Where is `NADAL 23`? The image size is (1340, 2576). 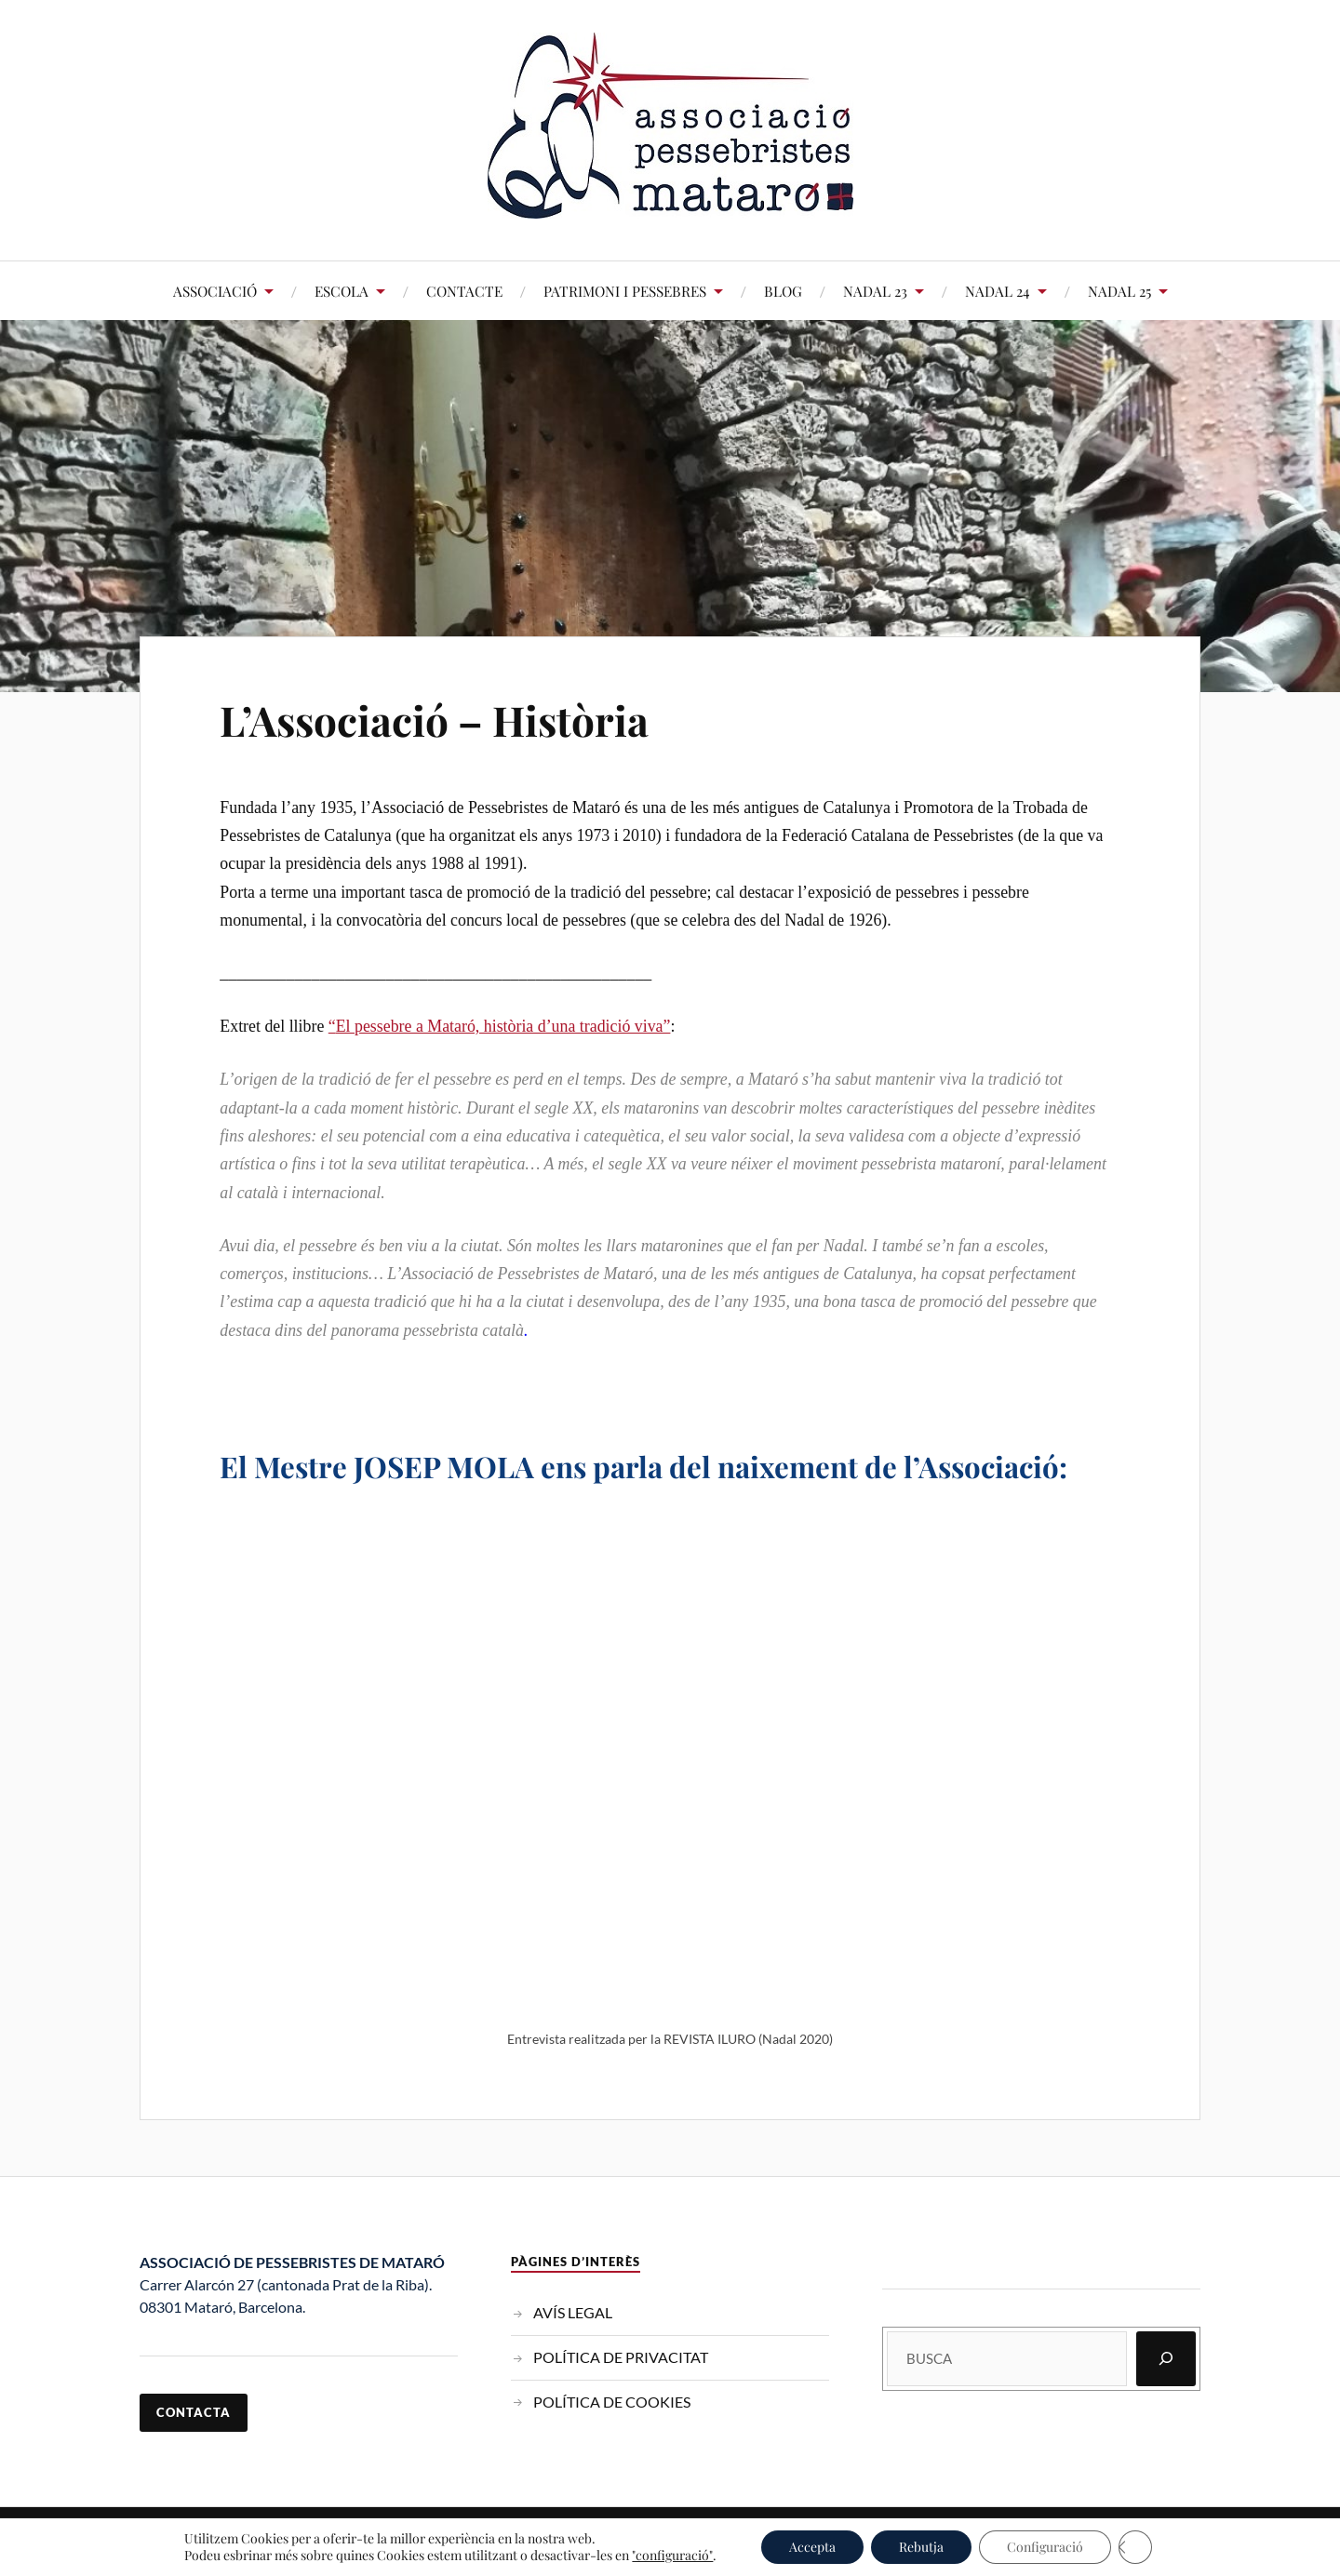
NADAL 23 is located at coordinates (875, 290).